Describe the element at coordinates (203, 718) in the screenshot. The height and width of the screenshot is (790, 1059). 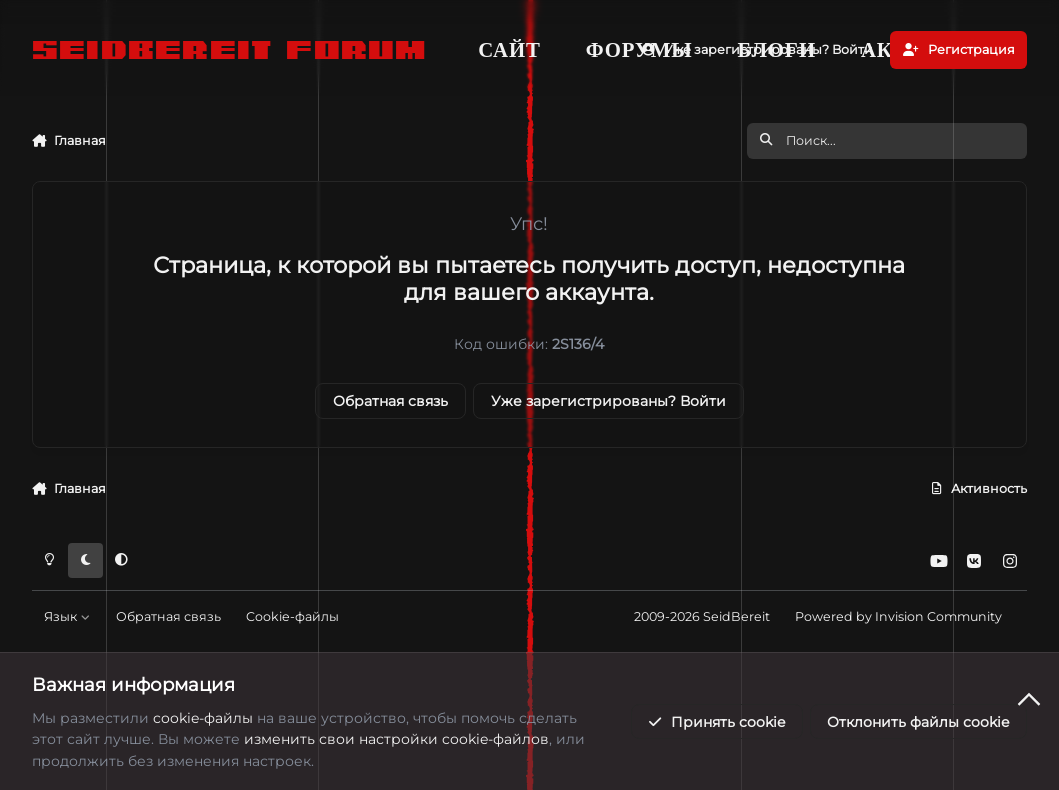
I see `cookie-файлы` at that location.